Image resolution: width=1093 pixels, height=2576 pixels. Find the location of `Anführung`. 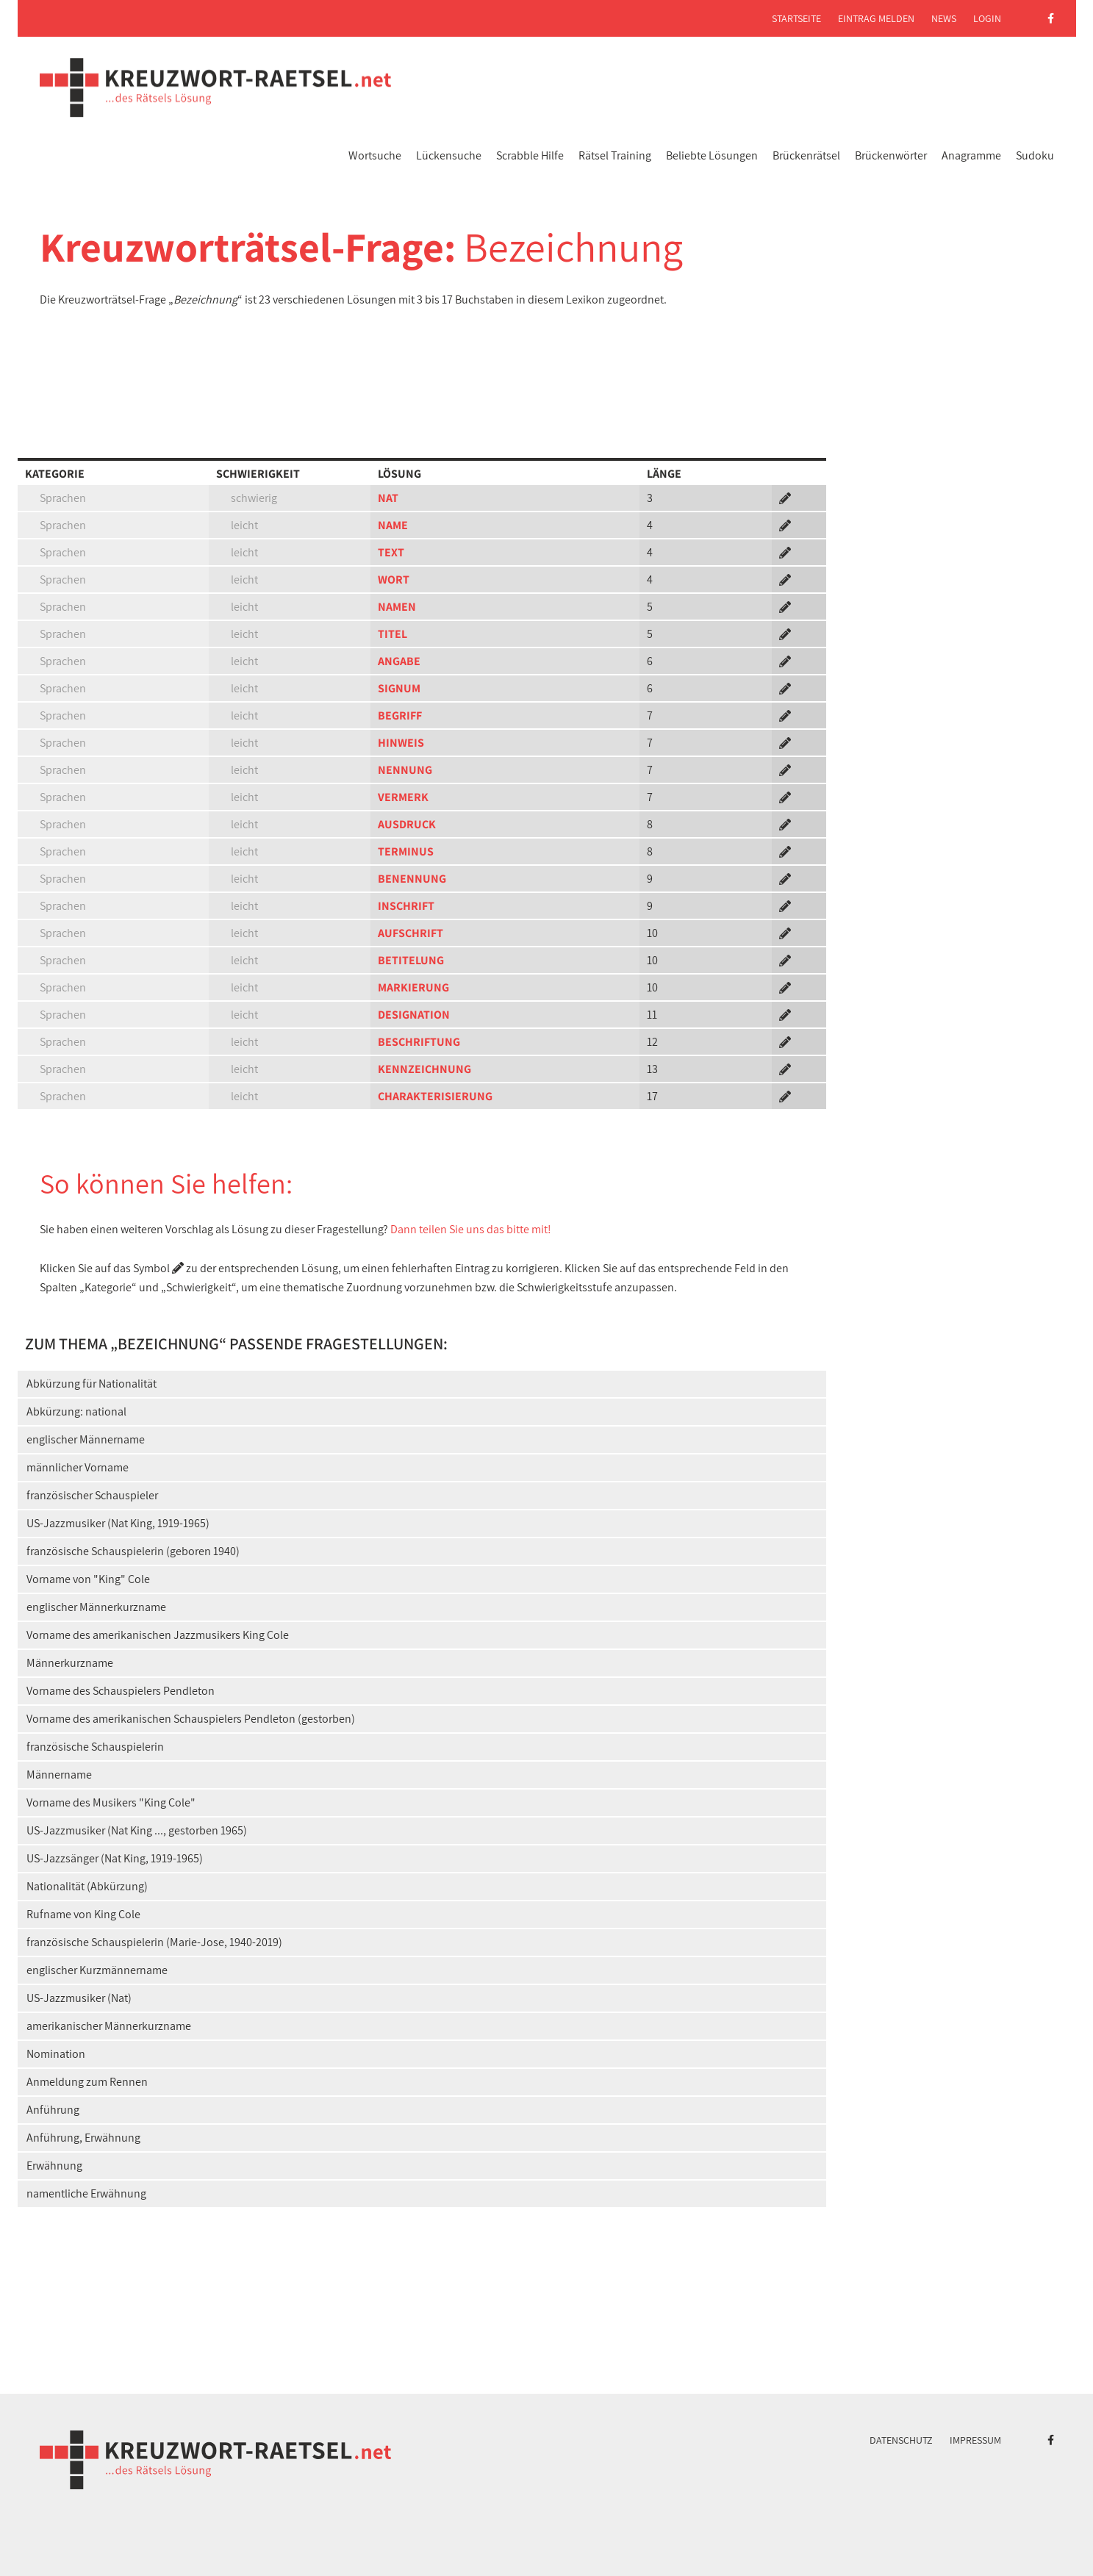

Anführung is located at coordinates (52, 2109).